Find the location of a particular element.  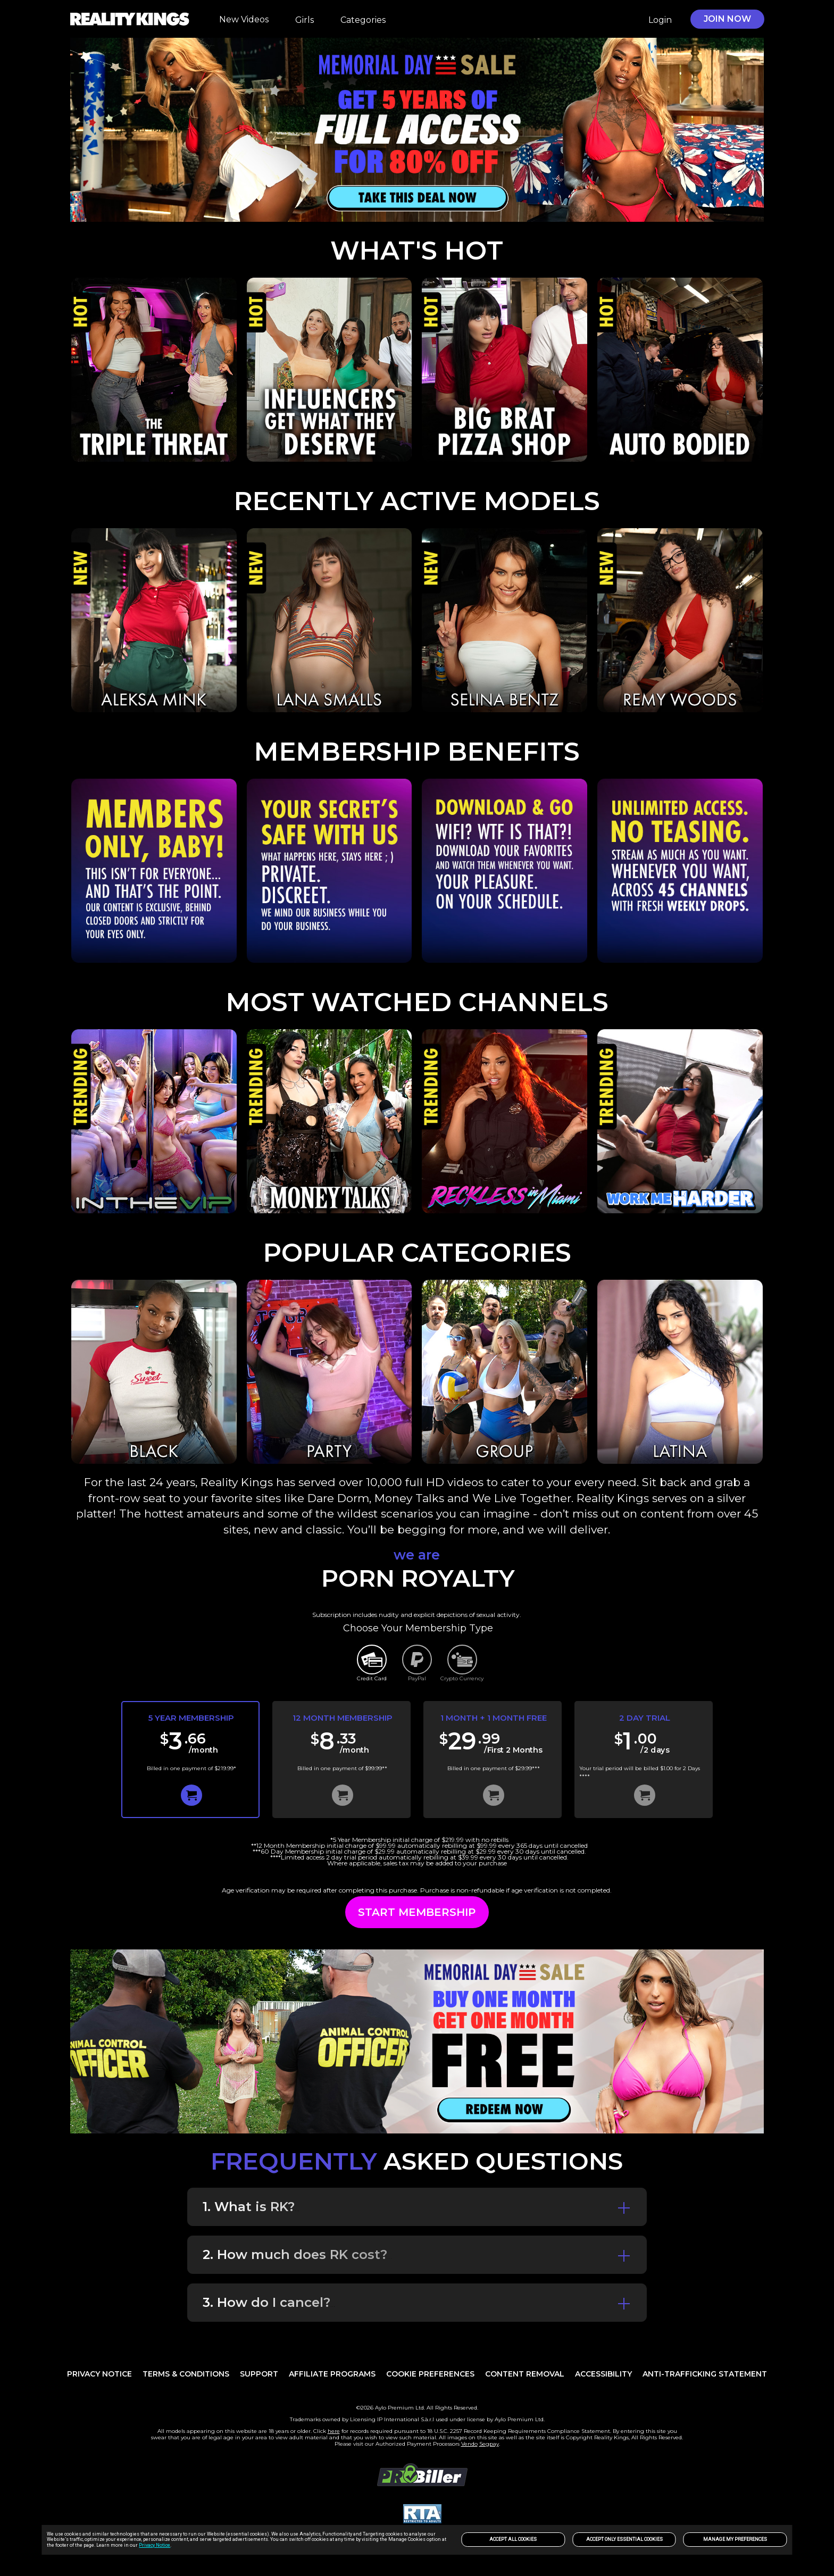

Login is located at coordinates (660, 20).